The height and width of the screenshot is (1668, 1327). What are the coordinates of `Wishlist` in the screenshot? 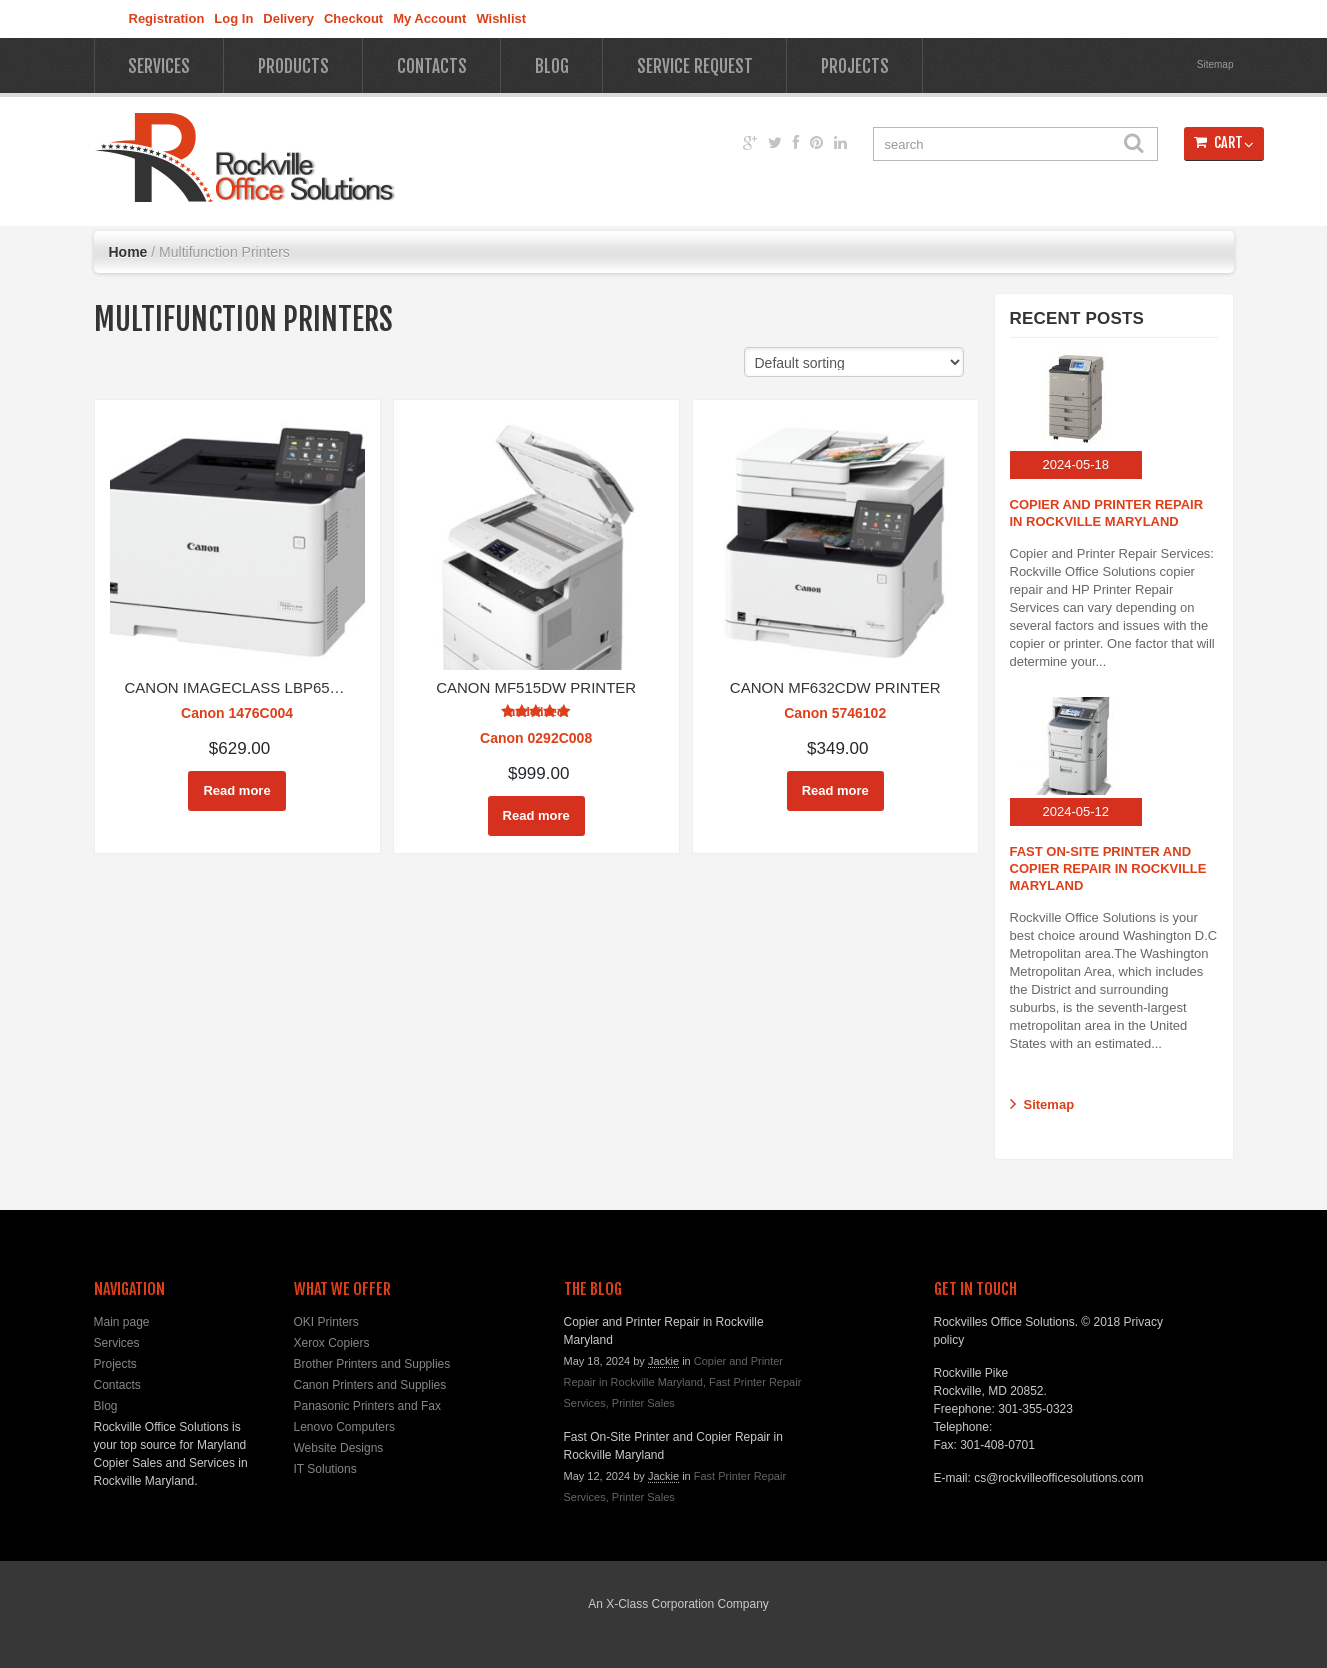 It's located at (501, 18).